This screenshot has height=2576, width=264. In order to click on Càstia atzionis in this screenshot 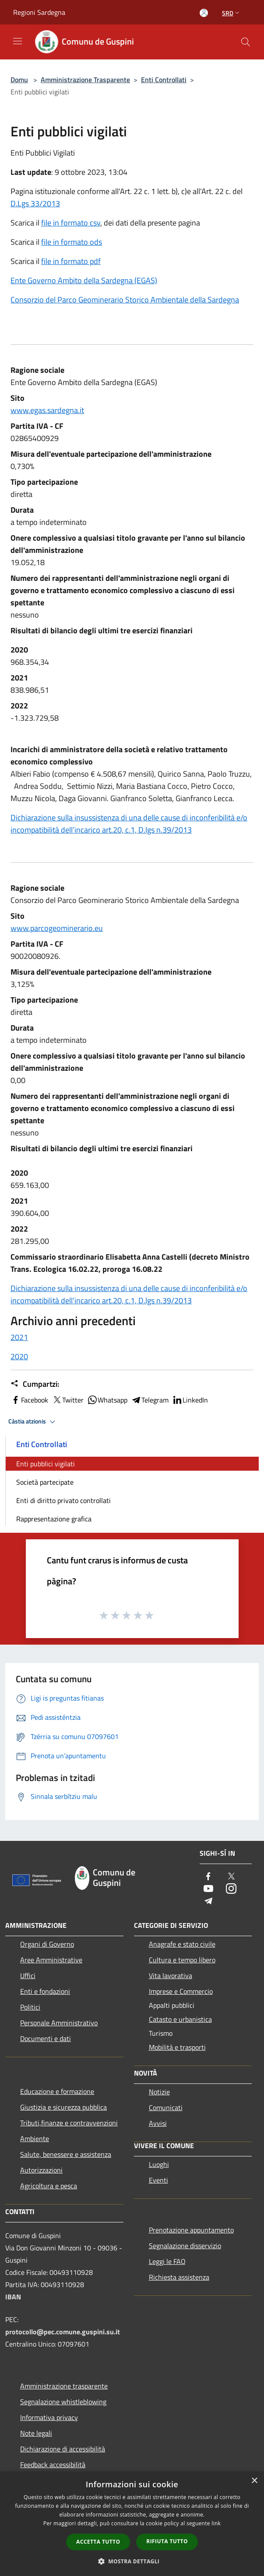, I will do `click(33, 1421)`.